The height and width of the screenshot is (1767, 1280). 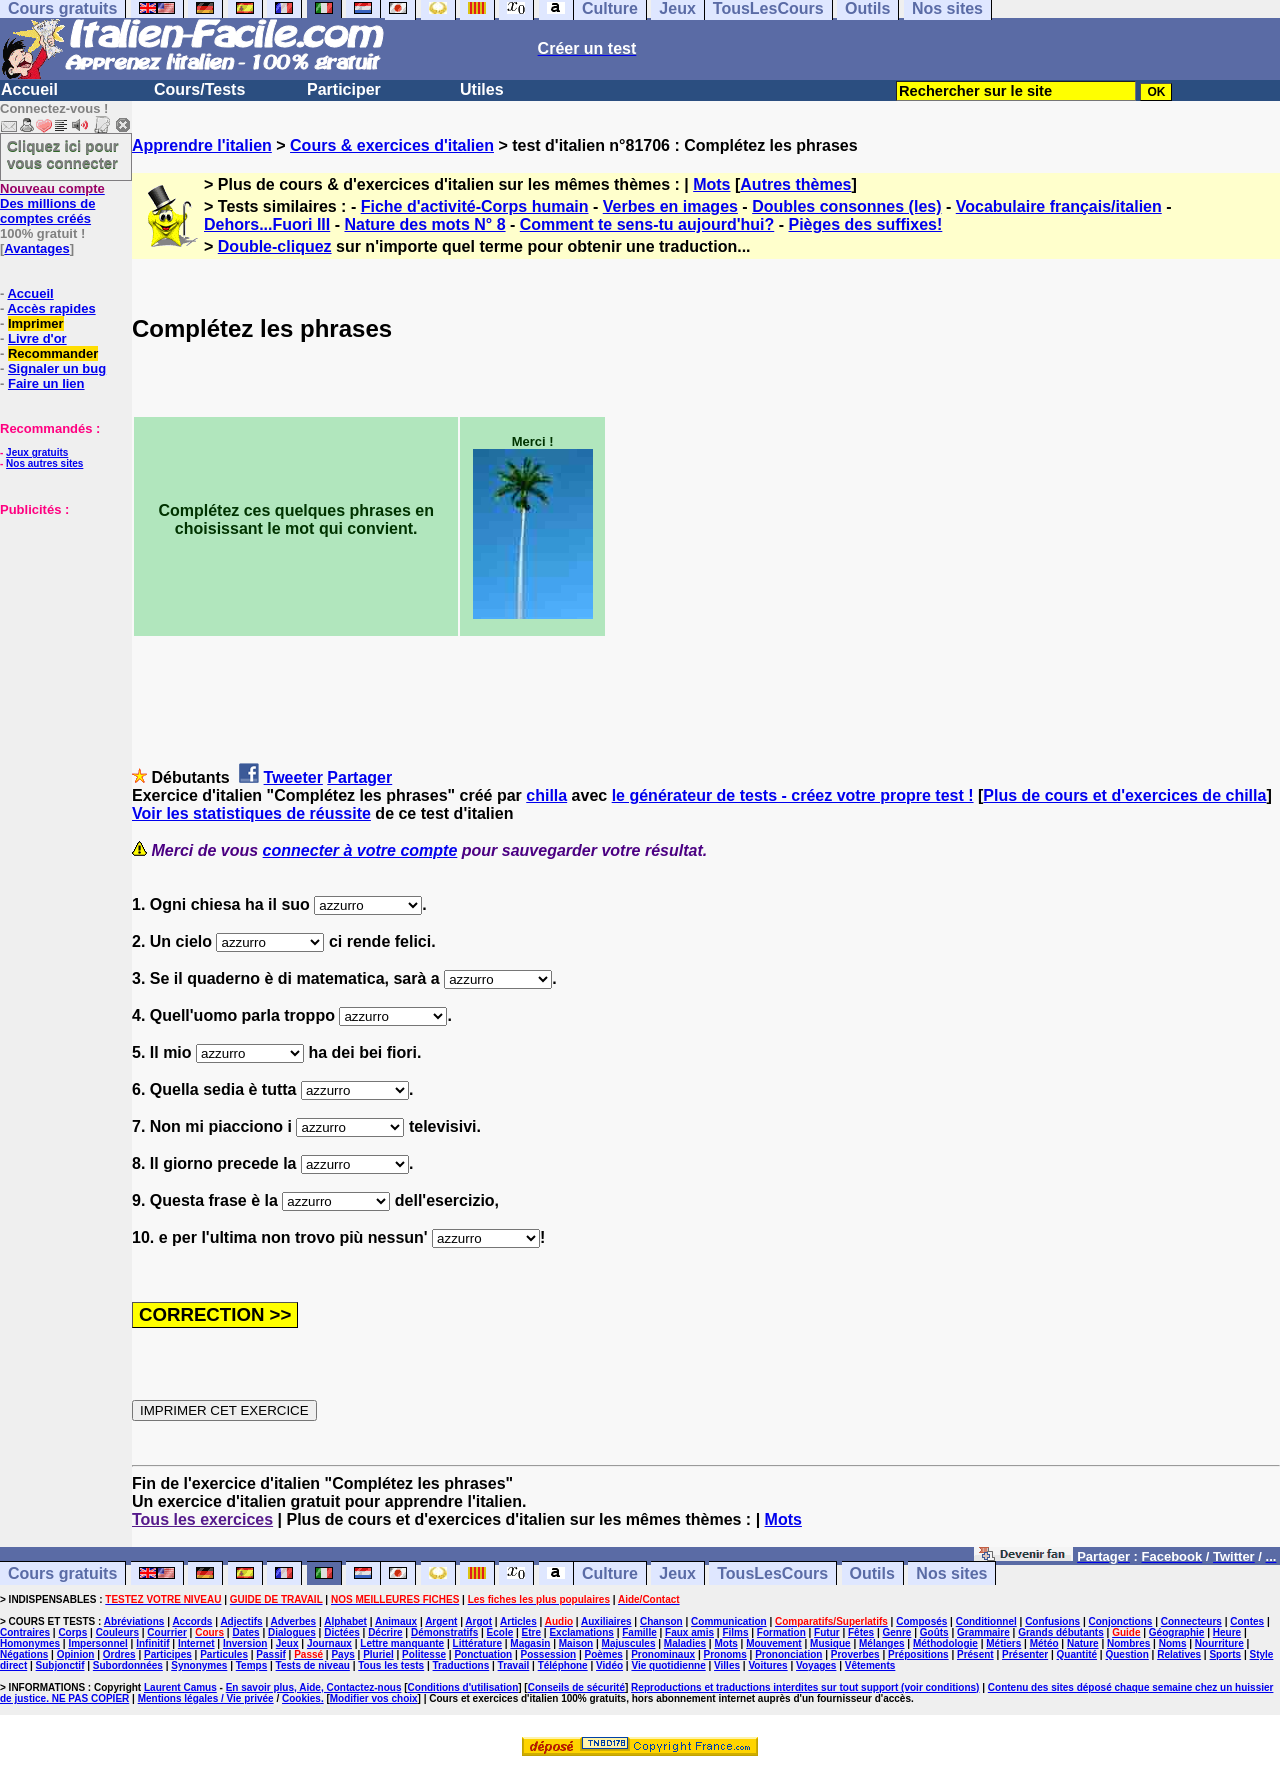 What do you see at coordinates (735, 1632) in the screenshot?
I see `Films` at bounding box center [735, 1632].